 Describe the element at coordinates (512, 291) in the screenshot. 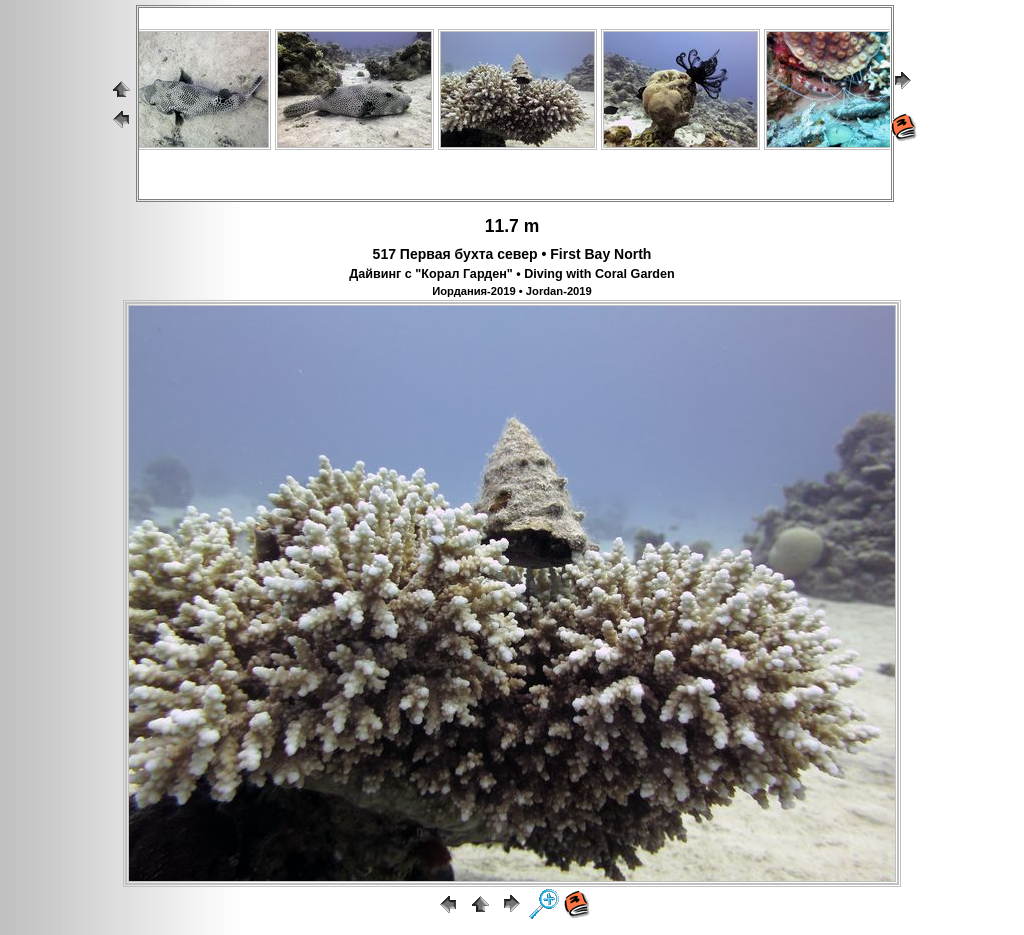

I see `Иордания-2019 • Jordan-2019` at that location.